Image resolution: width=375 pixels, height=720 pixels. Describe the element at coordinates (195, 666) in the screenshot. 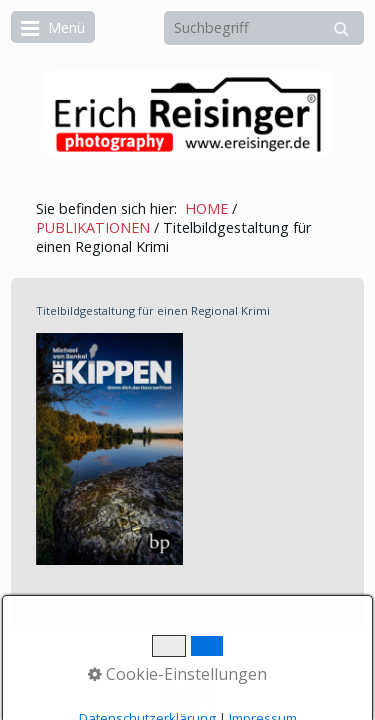

I see `Erstellt mit dem Website-Baukasten Zeta Producer` at that location.